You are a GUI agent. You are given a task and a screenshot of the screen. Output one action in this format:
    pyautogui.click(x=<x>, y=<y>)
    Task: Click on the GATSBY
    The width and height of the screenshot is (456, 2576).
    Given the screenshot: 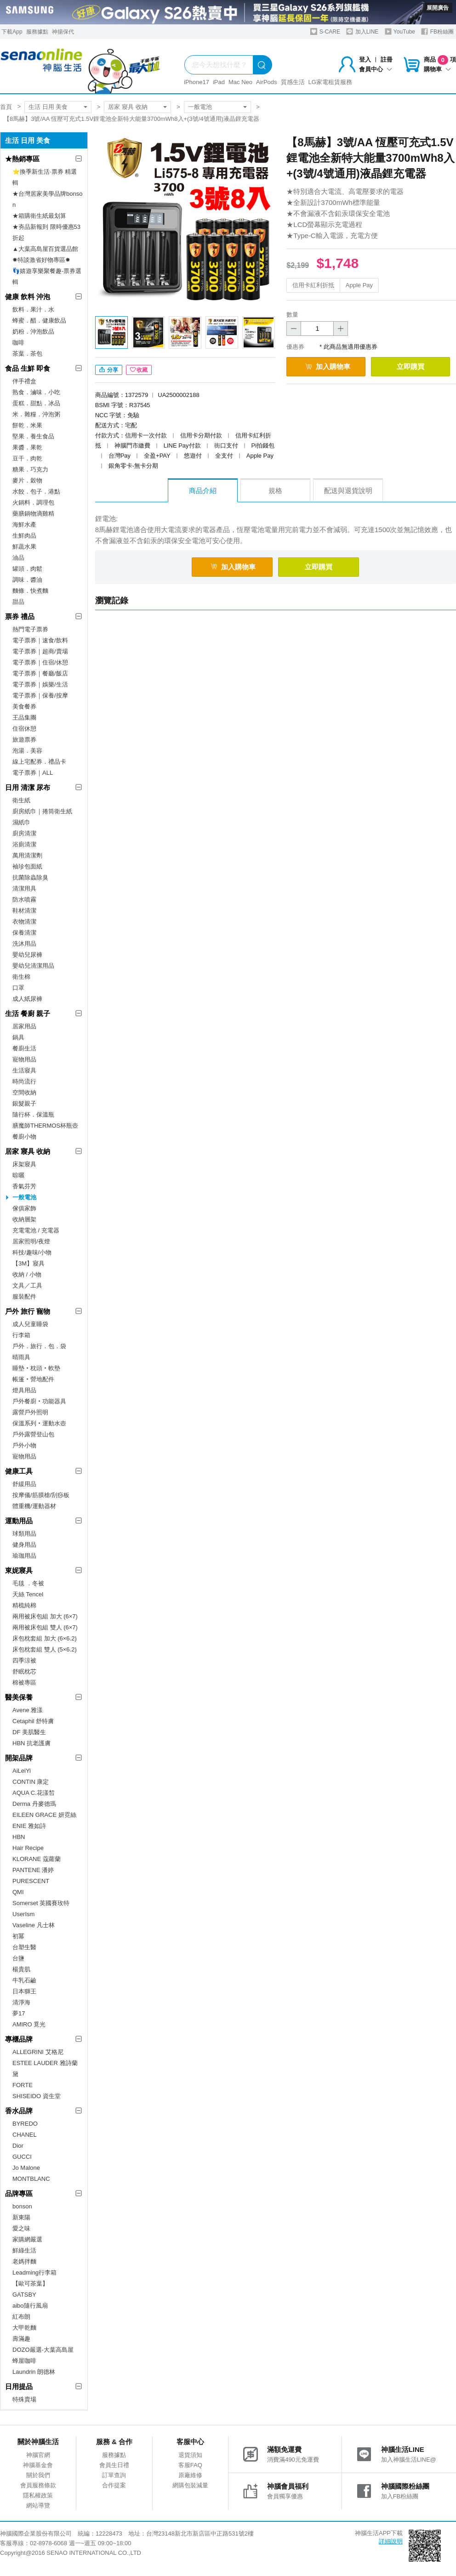 What is the action you would take?
    pyautogui.click(x=24, y=2294)
    